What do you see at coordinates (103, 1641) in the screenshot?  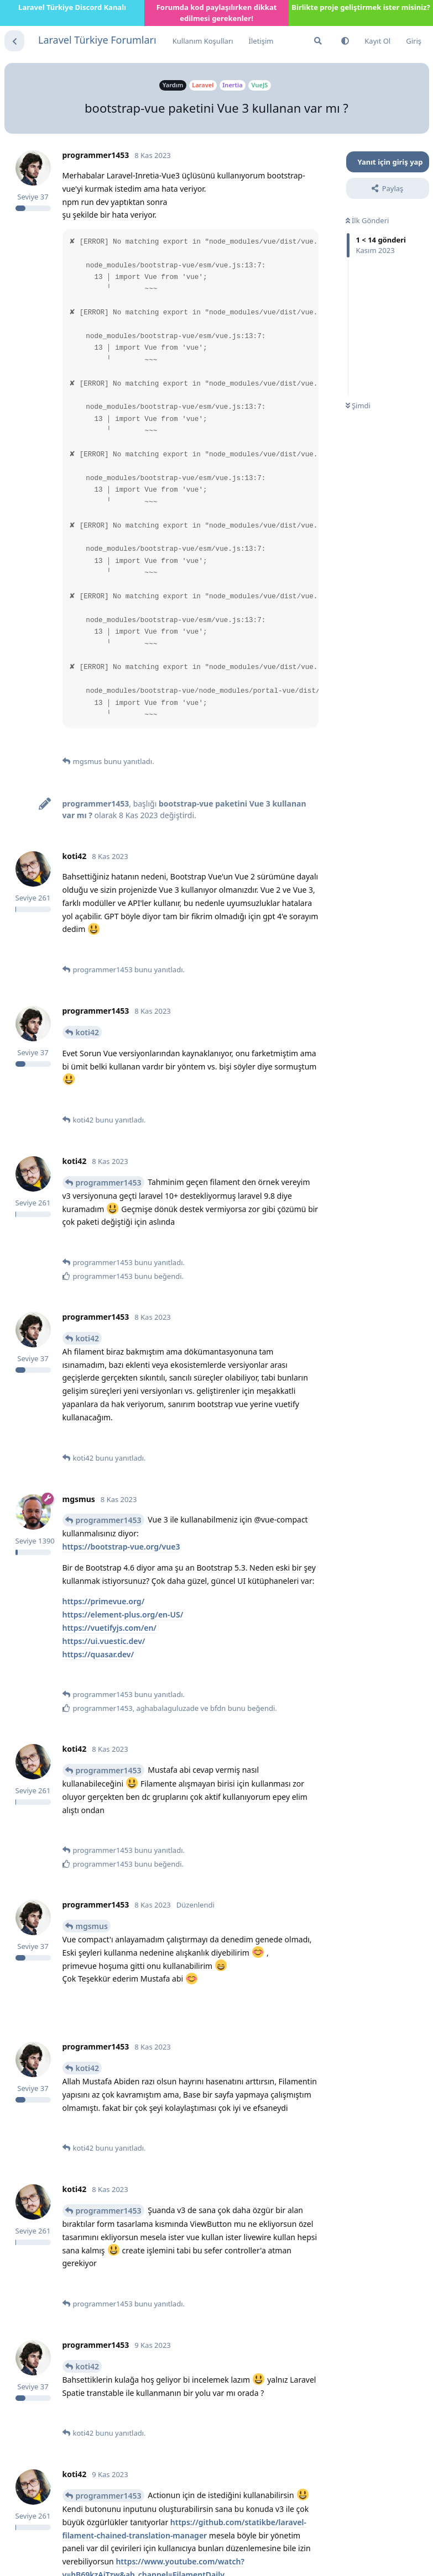 I see `https://ui.vuestic.dev/` at bounding box center [103, 1641].